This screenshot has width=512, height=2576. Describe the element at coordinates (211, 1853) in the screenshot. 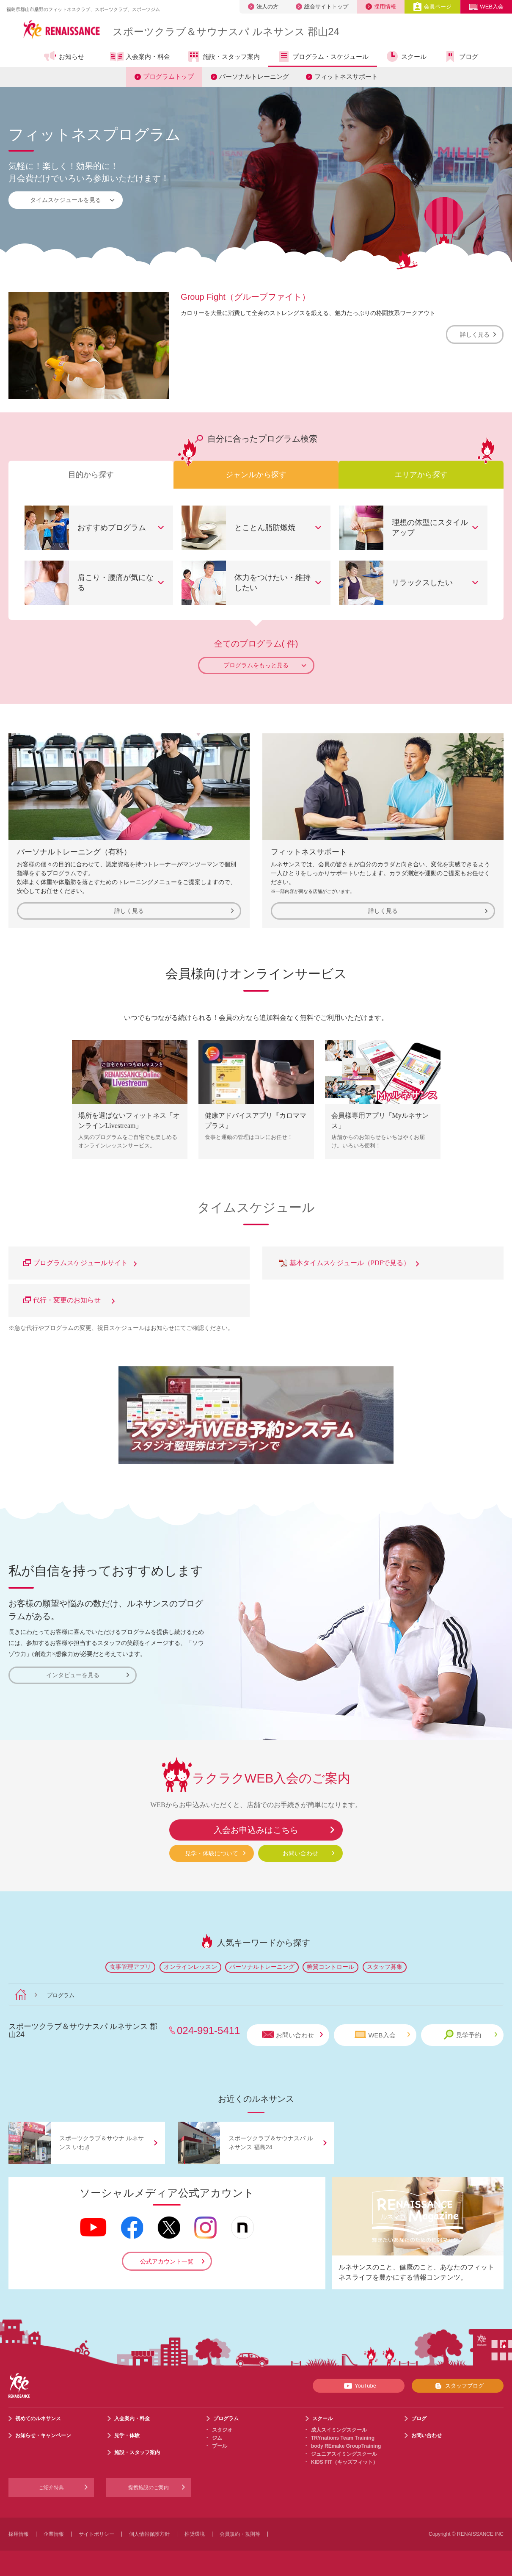

I see `見学・体験について` at that location.